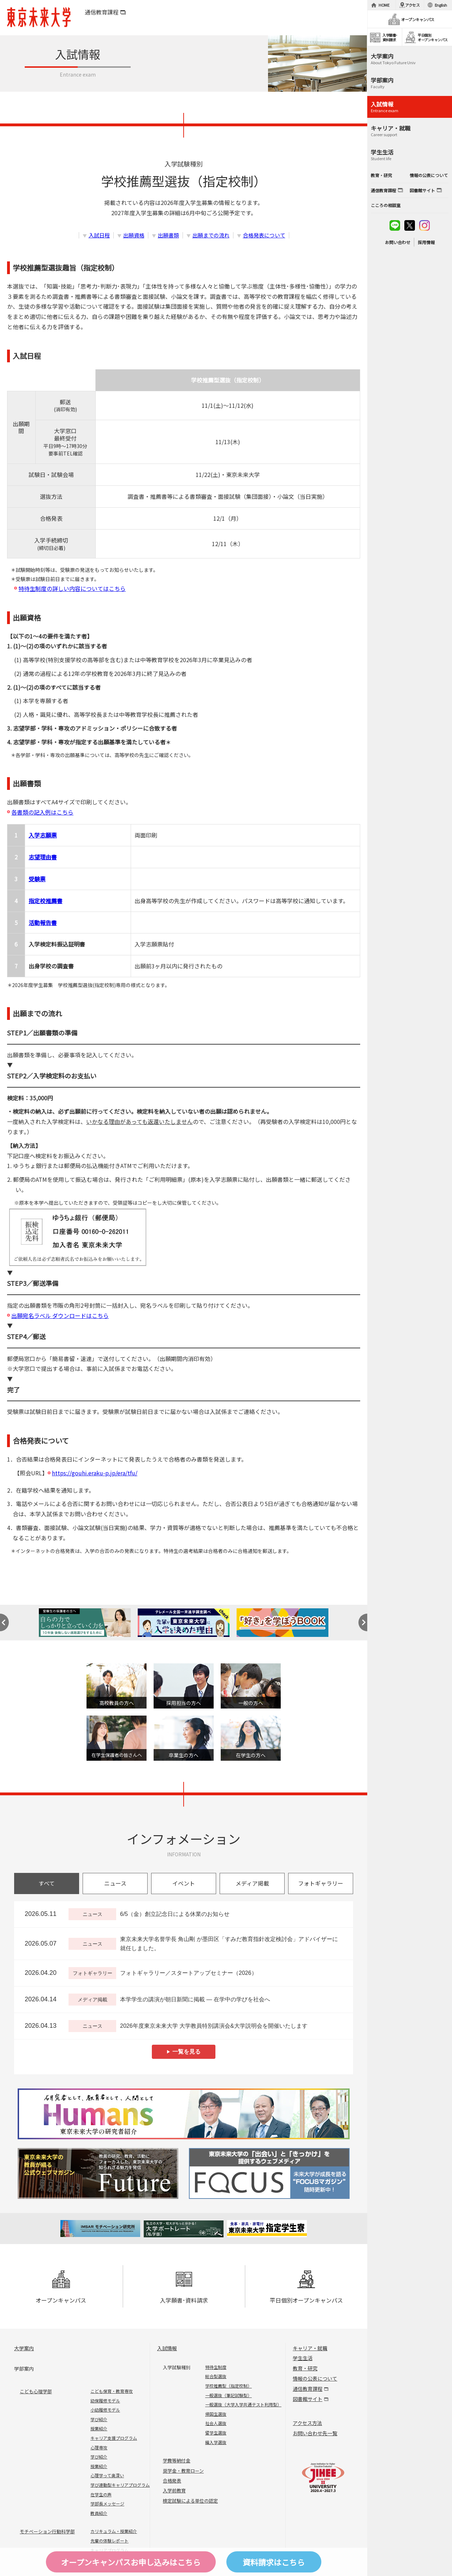 The height and width of the screenshot is (2576, 452). Describe the element at coordinates (315, 2433) in the screenshot. I see `お問い合わせ先一覧` at that location.